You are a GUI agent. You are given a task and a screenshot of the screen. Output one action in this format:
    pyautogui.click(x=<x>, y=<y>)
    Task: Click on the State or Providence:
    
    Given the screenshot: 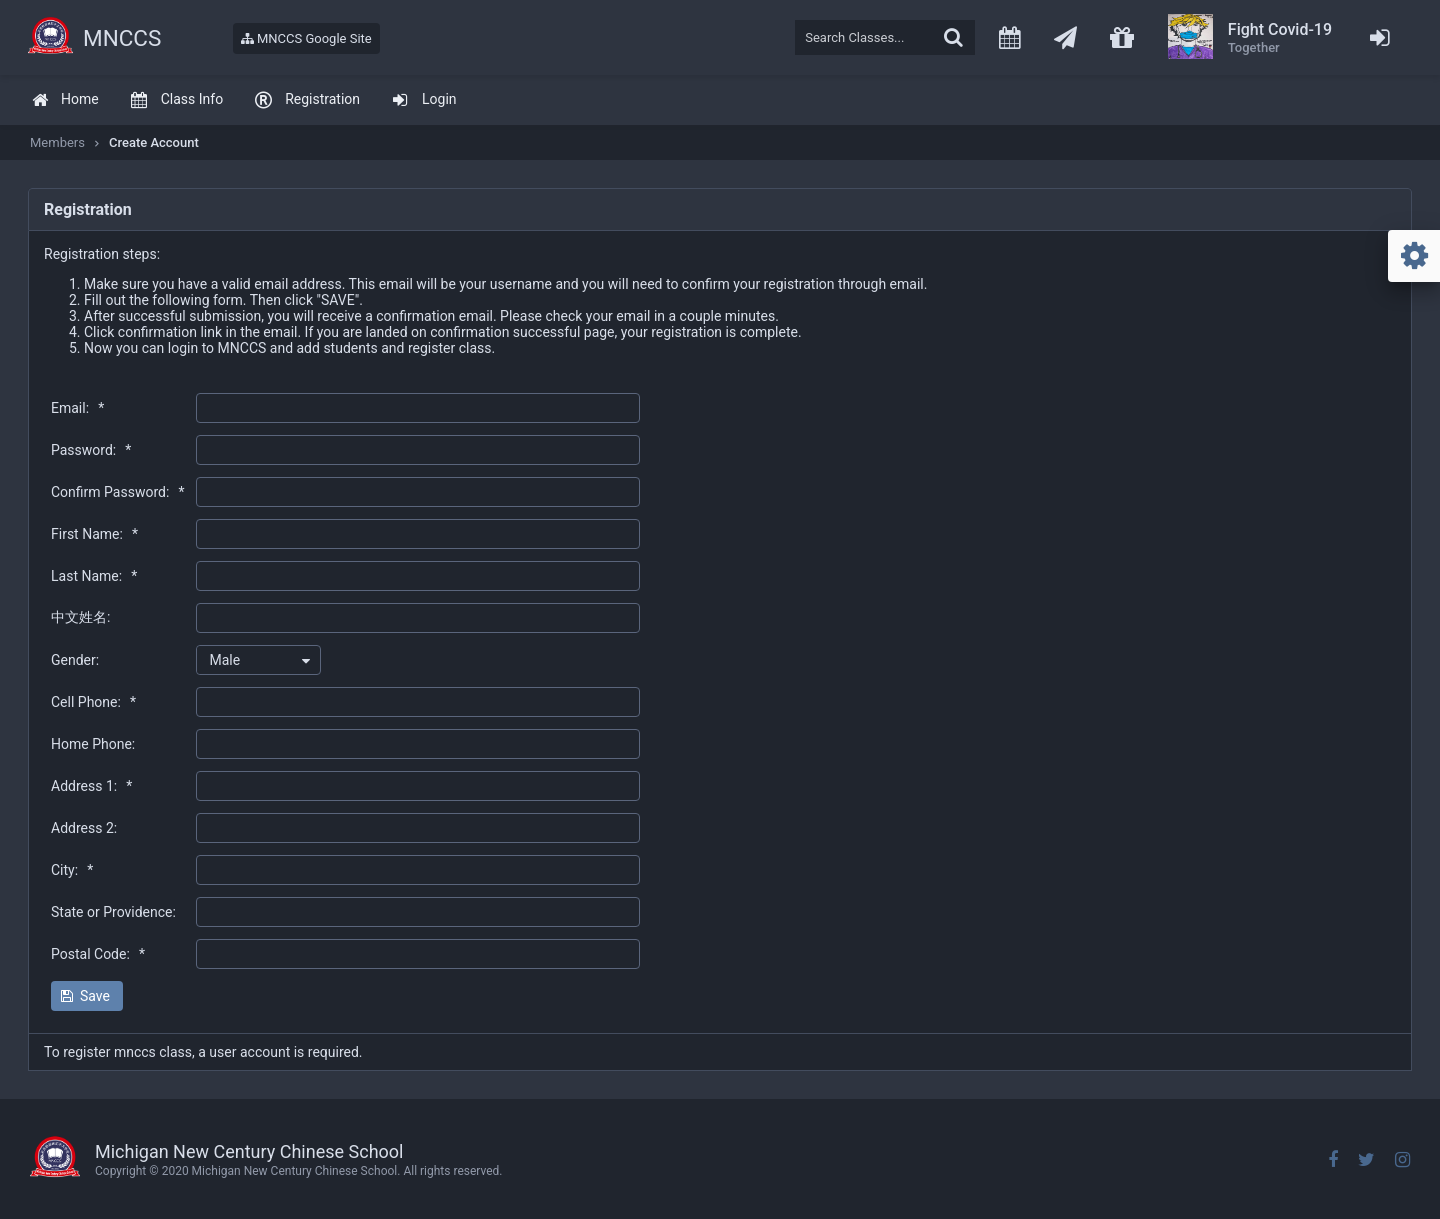 What is the action you would take?
    pyautogui.click(x=113, y=912)
    